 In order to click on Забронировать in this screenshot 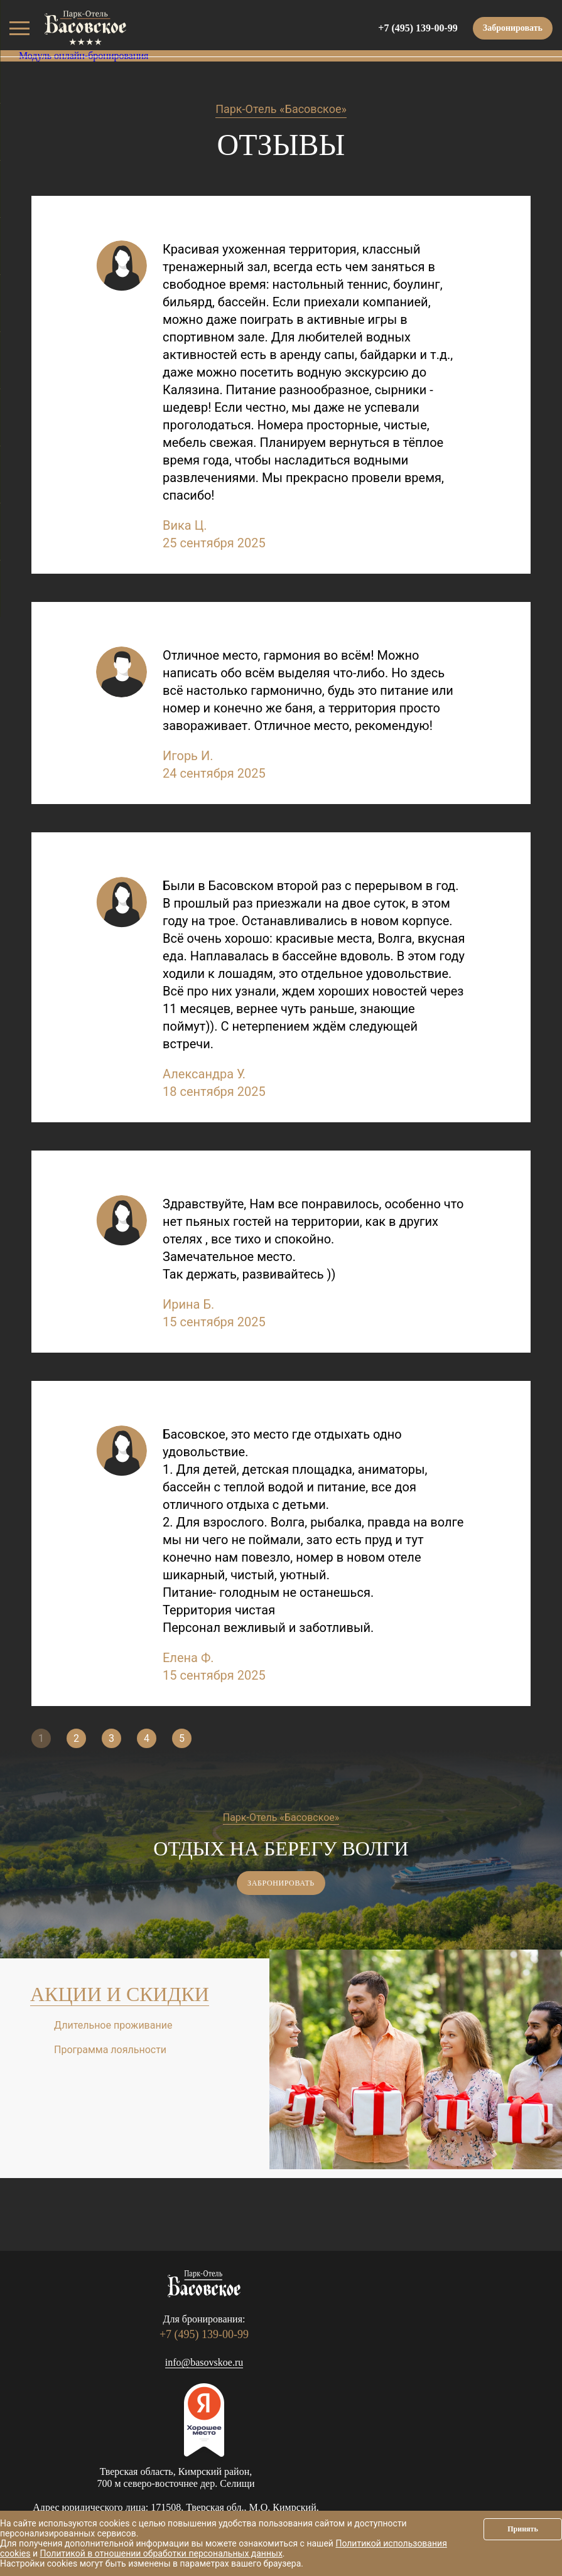, I will do `click(513, 28)`.